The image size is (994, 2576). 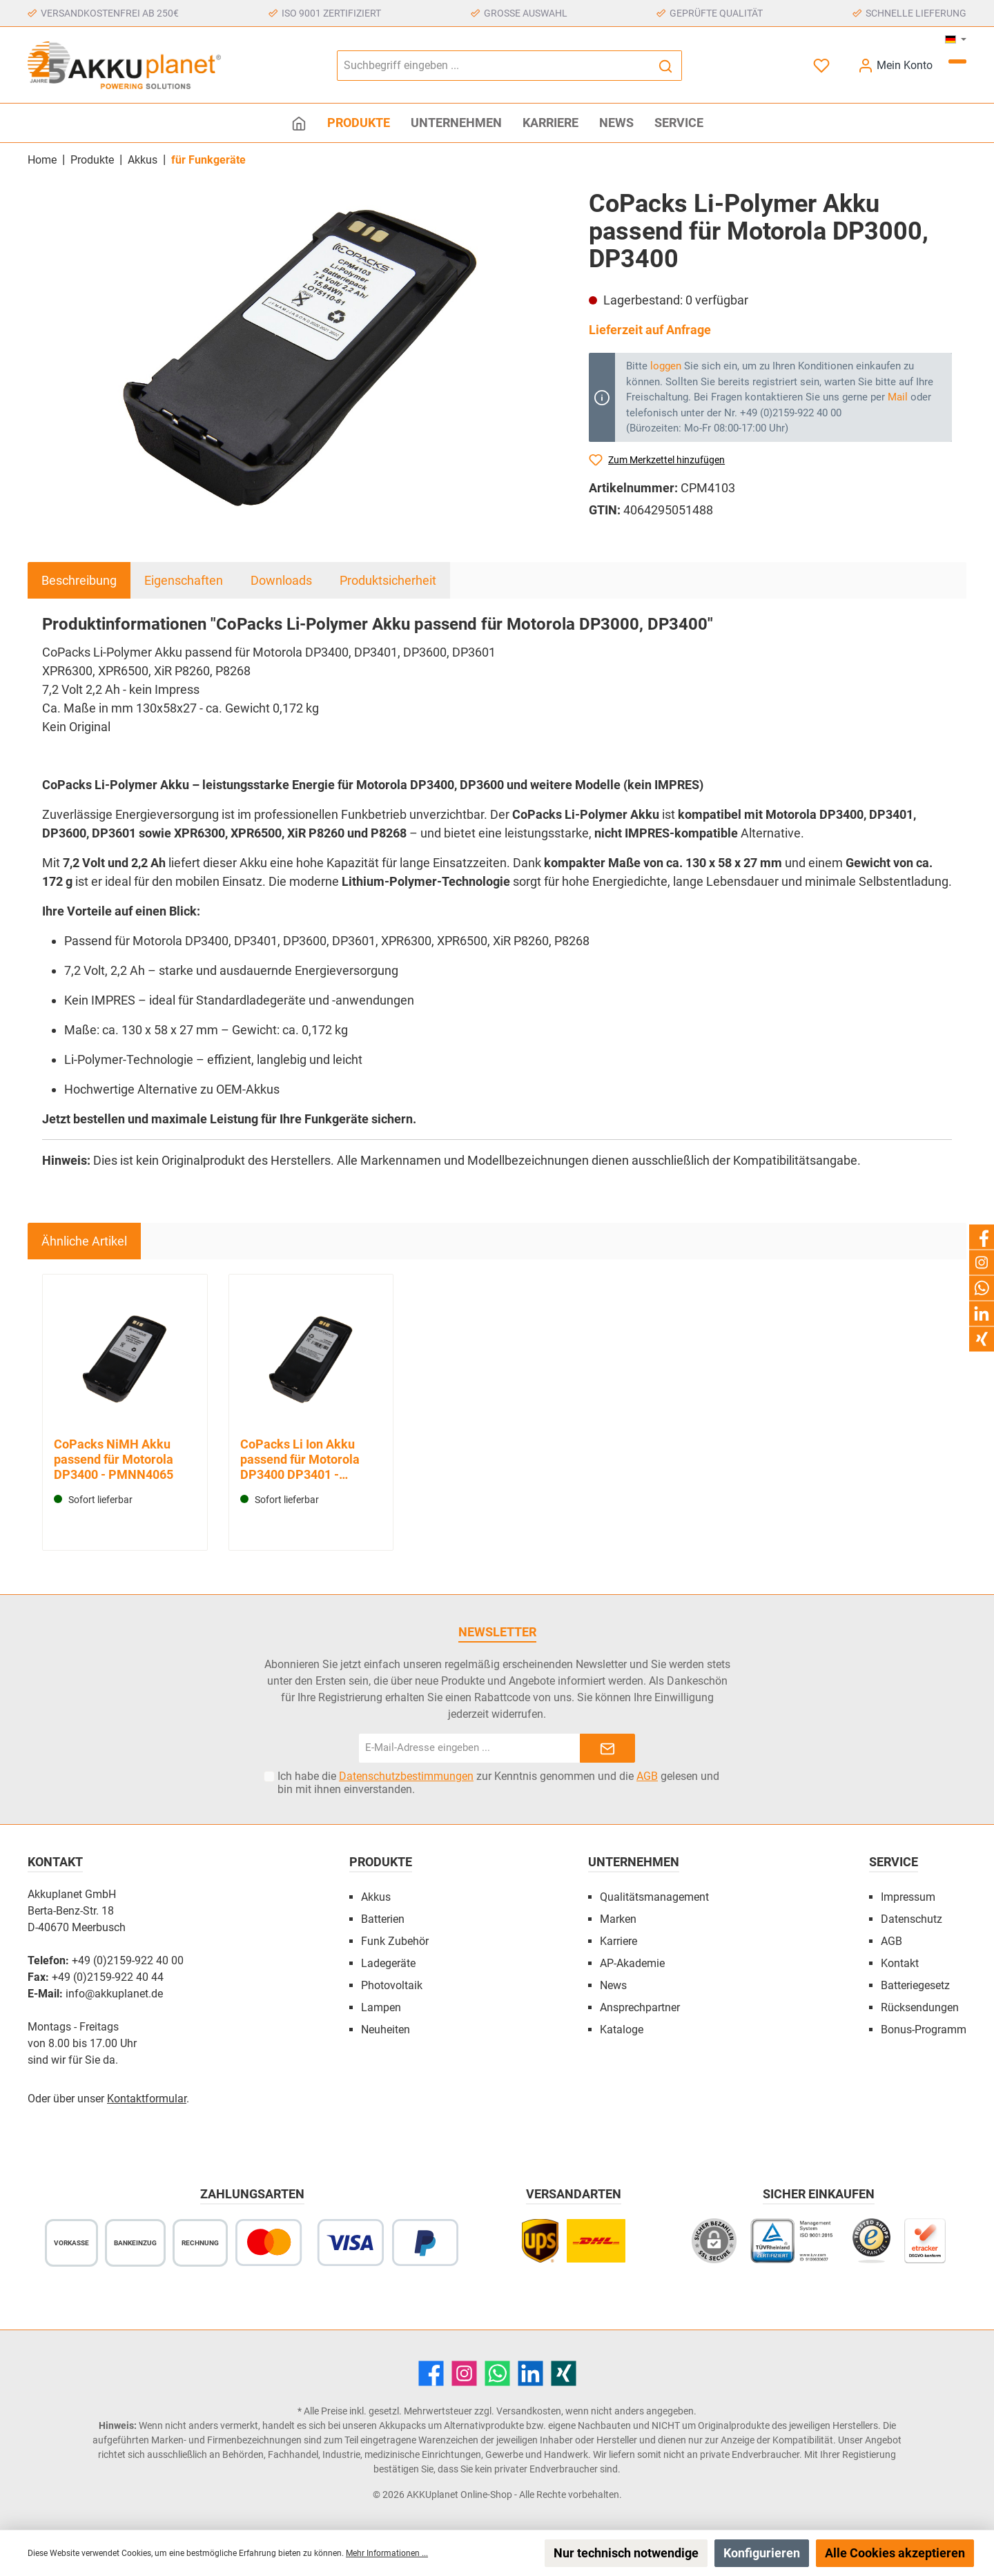 What do you see at coordinates (380, 1861) in the screenshot?
I see `Produkte` at bounding box center [380, 1861].